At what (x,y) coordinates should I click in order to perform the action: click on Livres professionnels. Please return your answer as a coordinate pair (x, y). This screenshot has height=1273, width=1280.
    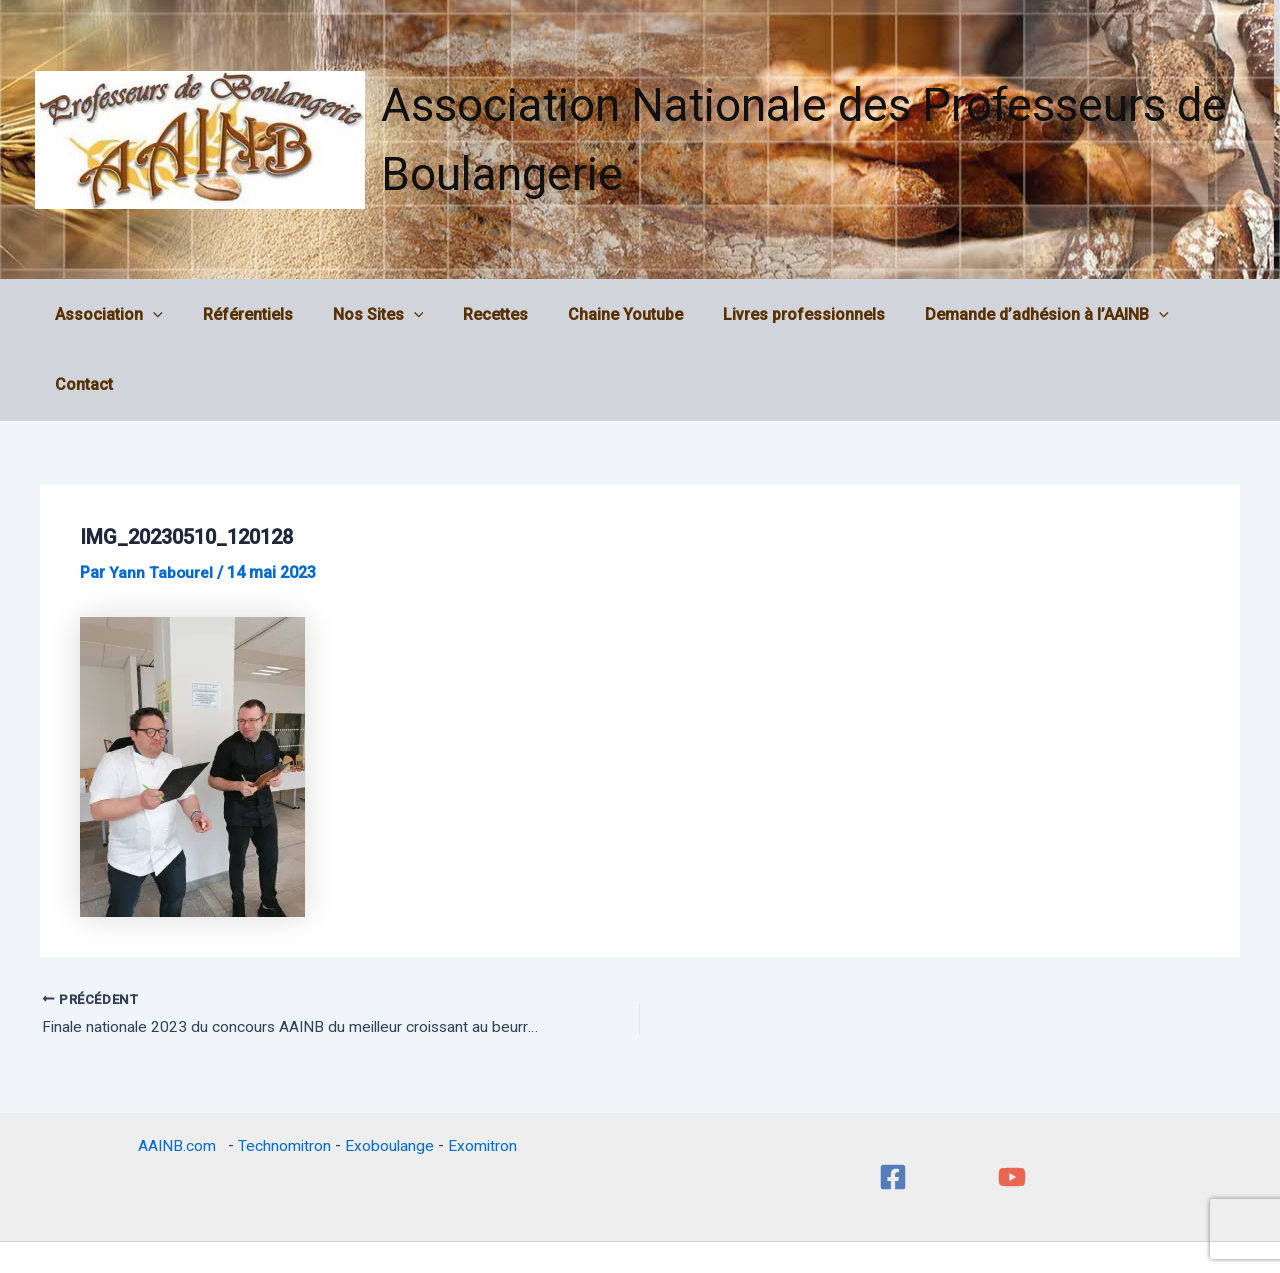
    Looking at the image, I should click on (771, 314).